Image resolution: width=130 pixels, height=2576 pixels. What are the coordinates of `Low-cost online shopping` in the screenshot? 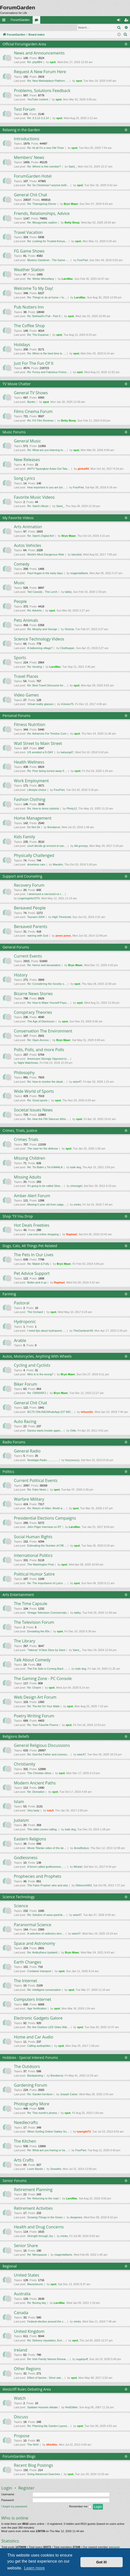 It's located at (43, 1234).